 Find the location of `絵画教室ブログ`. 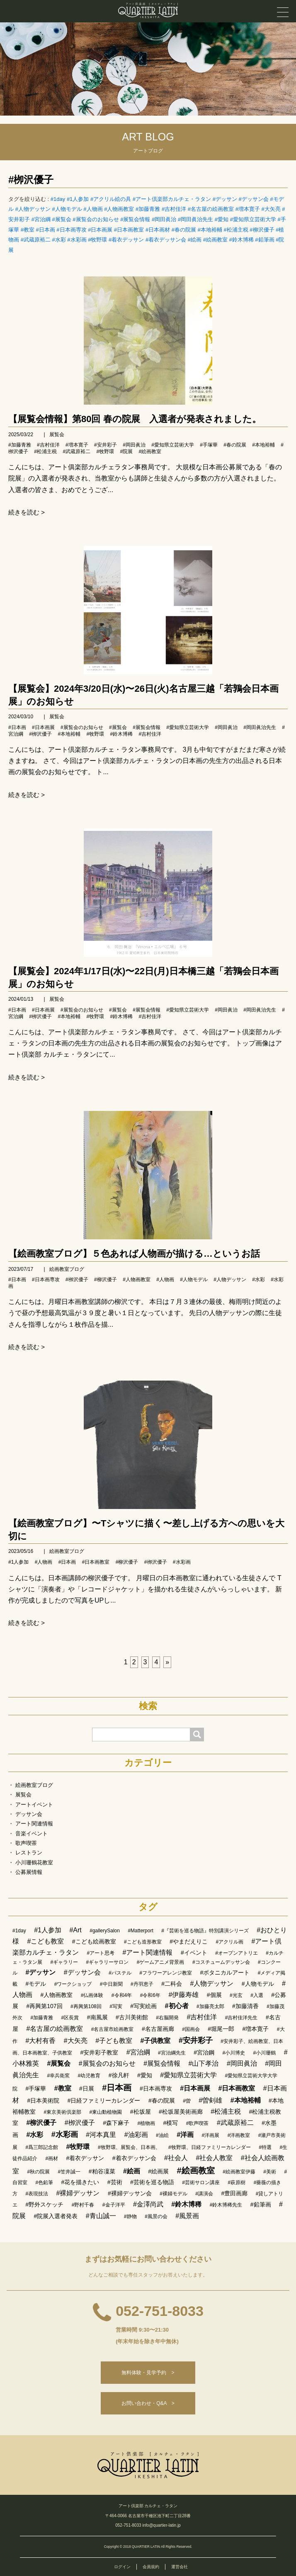

絵画教室ブログ is located at coordinates (66, 1269).